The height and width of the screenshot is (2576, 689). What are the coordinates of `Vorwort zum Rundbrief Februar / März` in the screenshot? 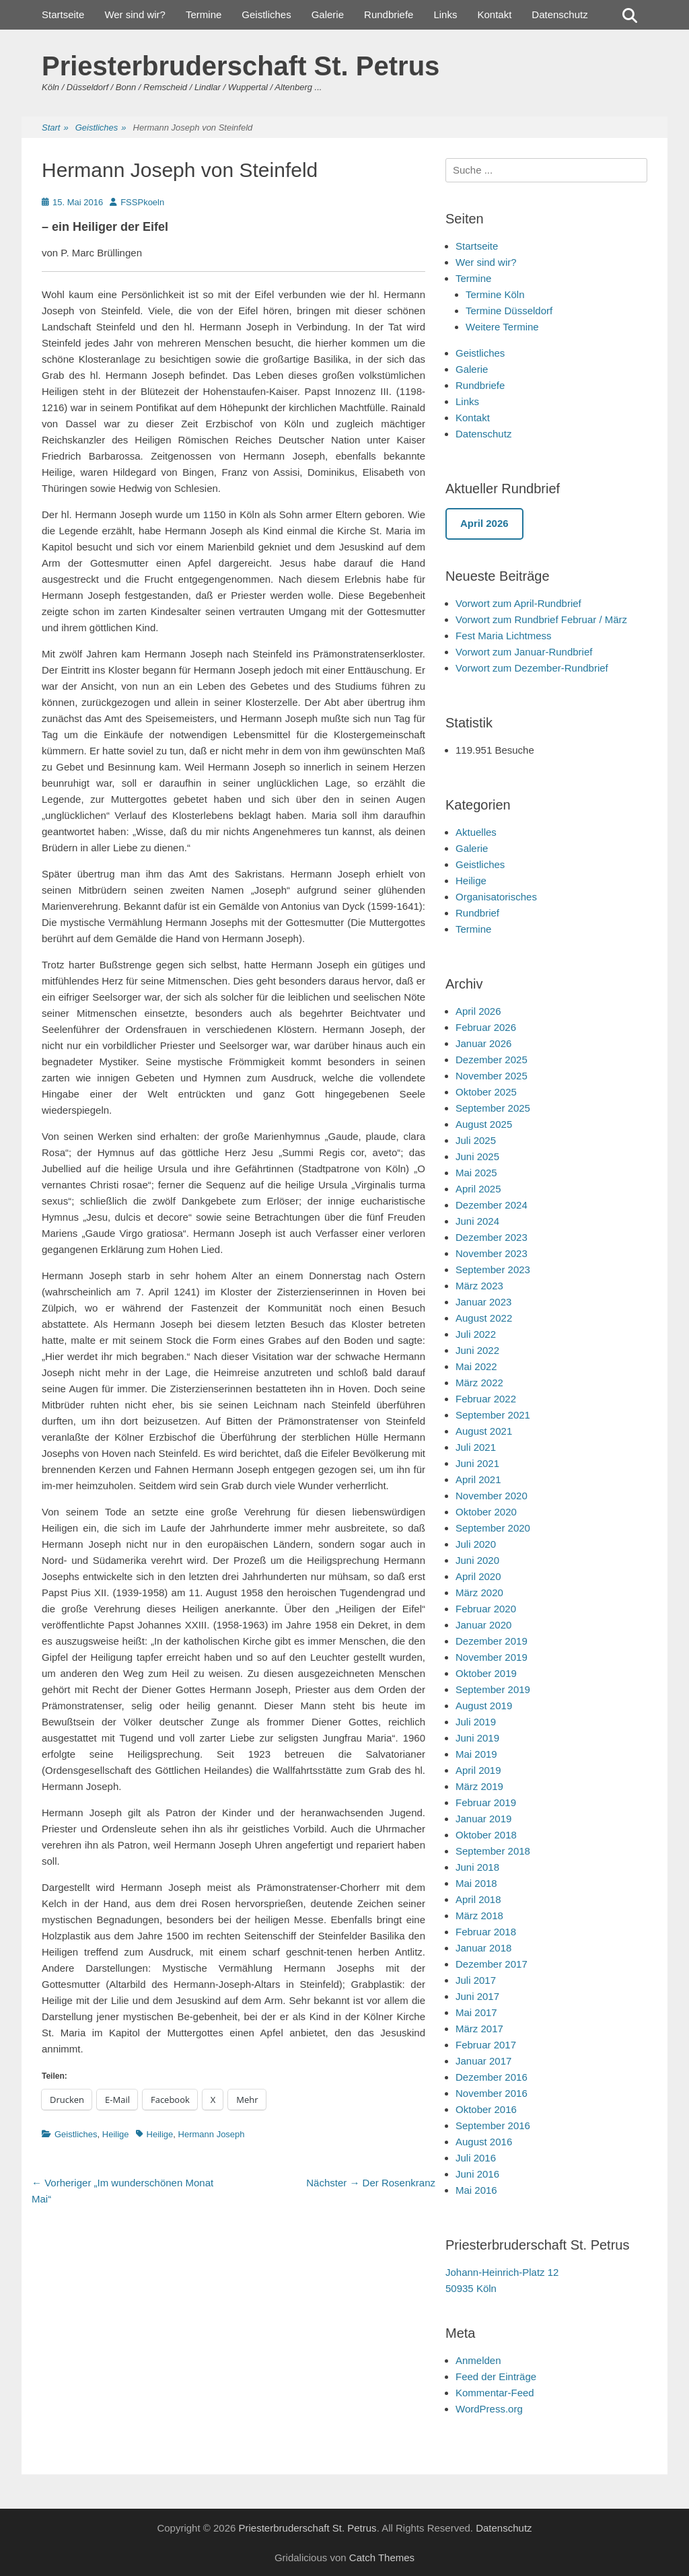 It's located at (541, 619).